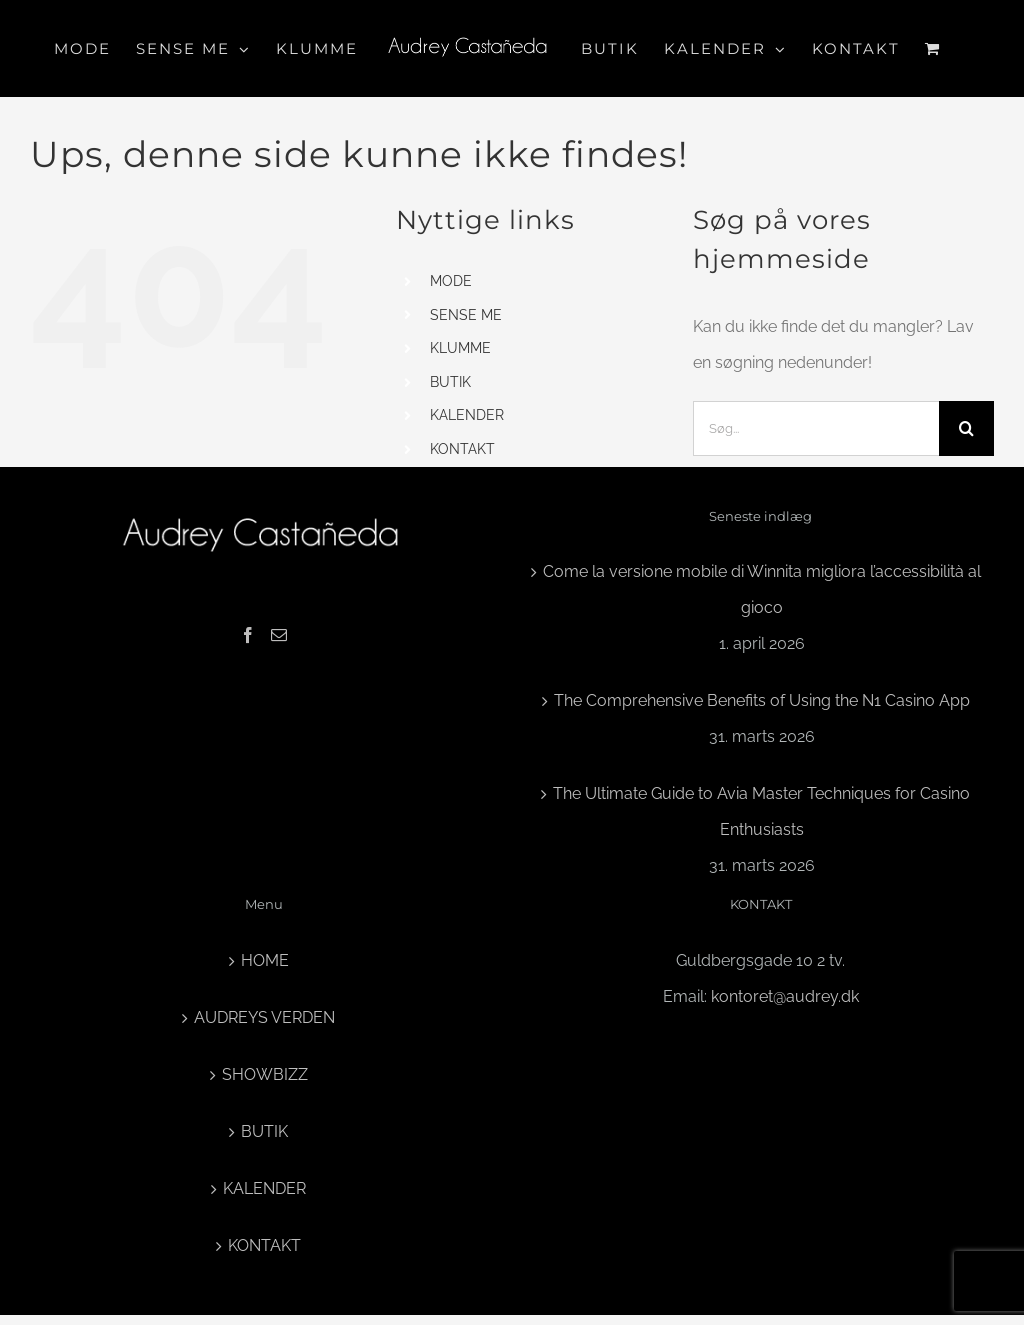 The height and width of the screenshot is (1325, 1024). What do you see at coordinates (762, 589) in the screenshot?
I see `Come la versione mobile di Winnita migliora l’accessibilità al gioco` at bounding box center [762, 589].